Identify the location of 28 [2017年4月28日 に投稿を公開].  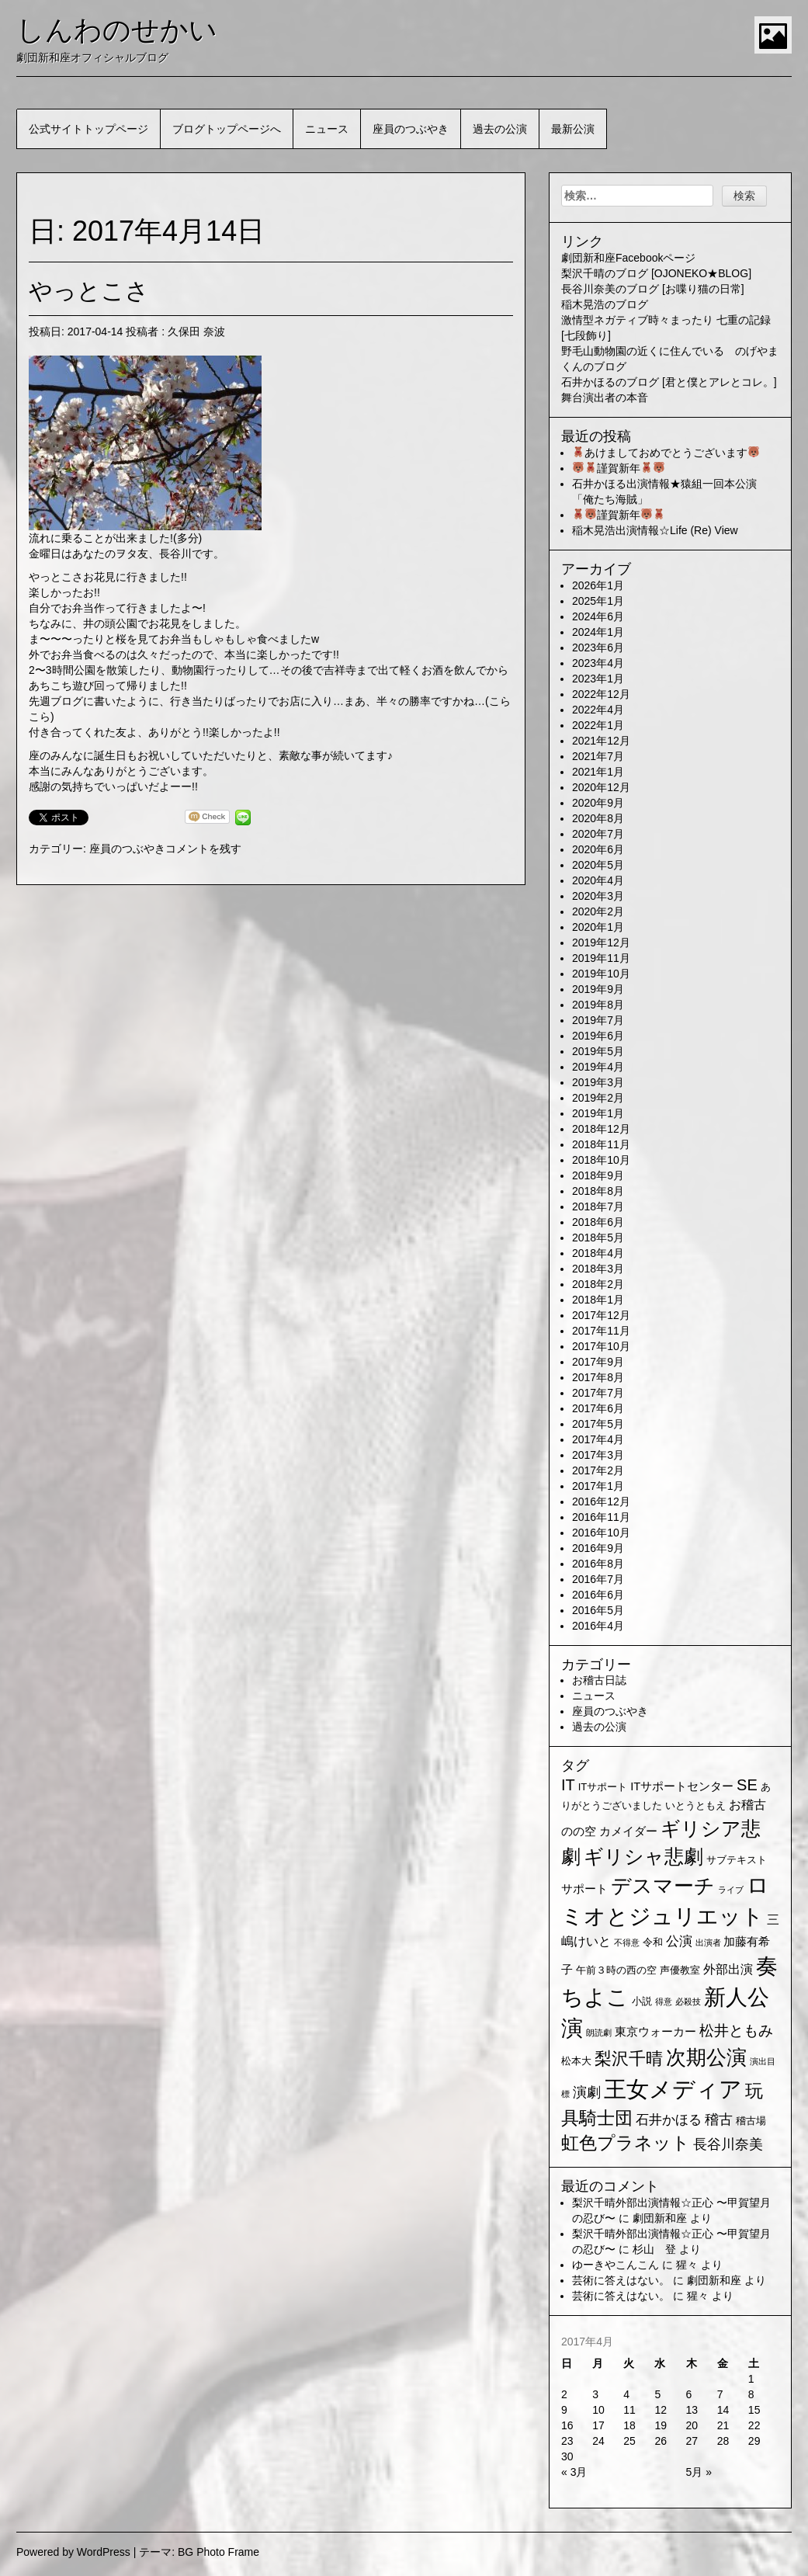
(723, 2441).